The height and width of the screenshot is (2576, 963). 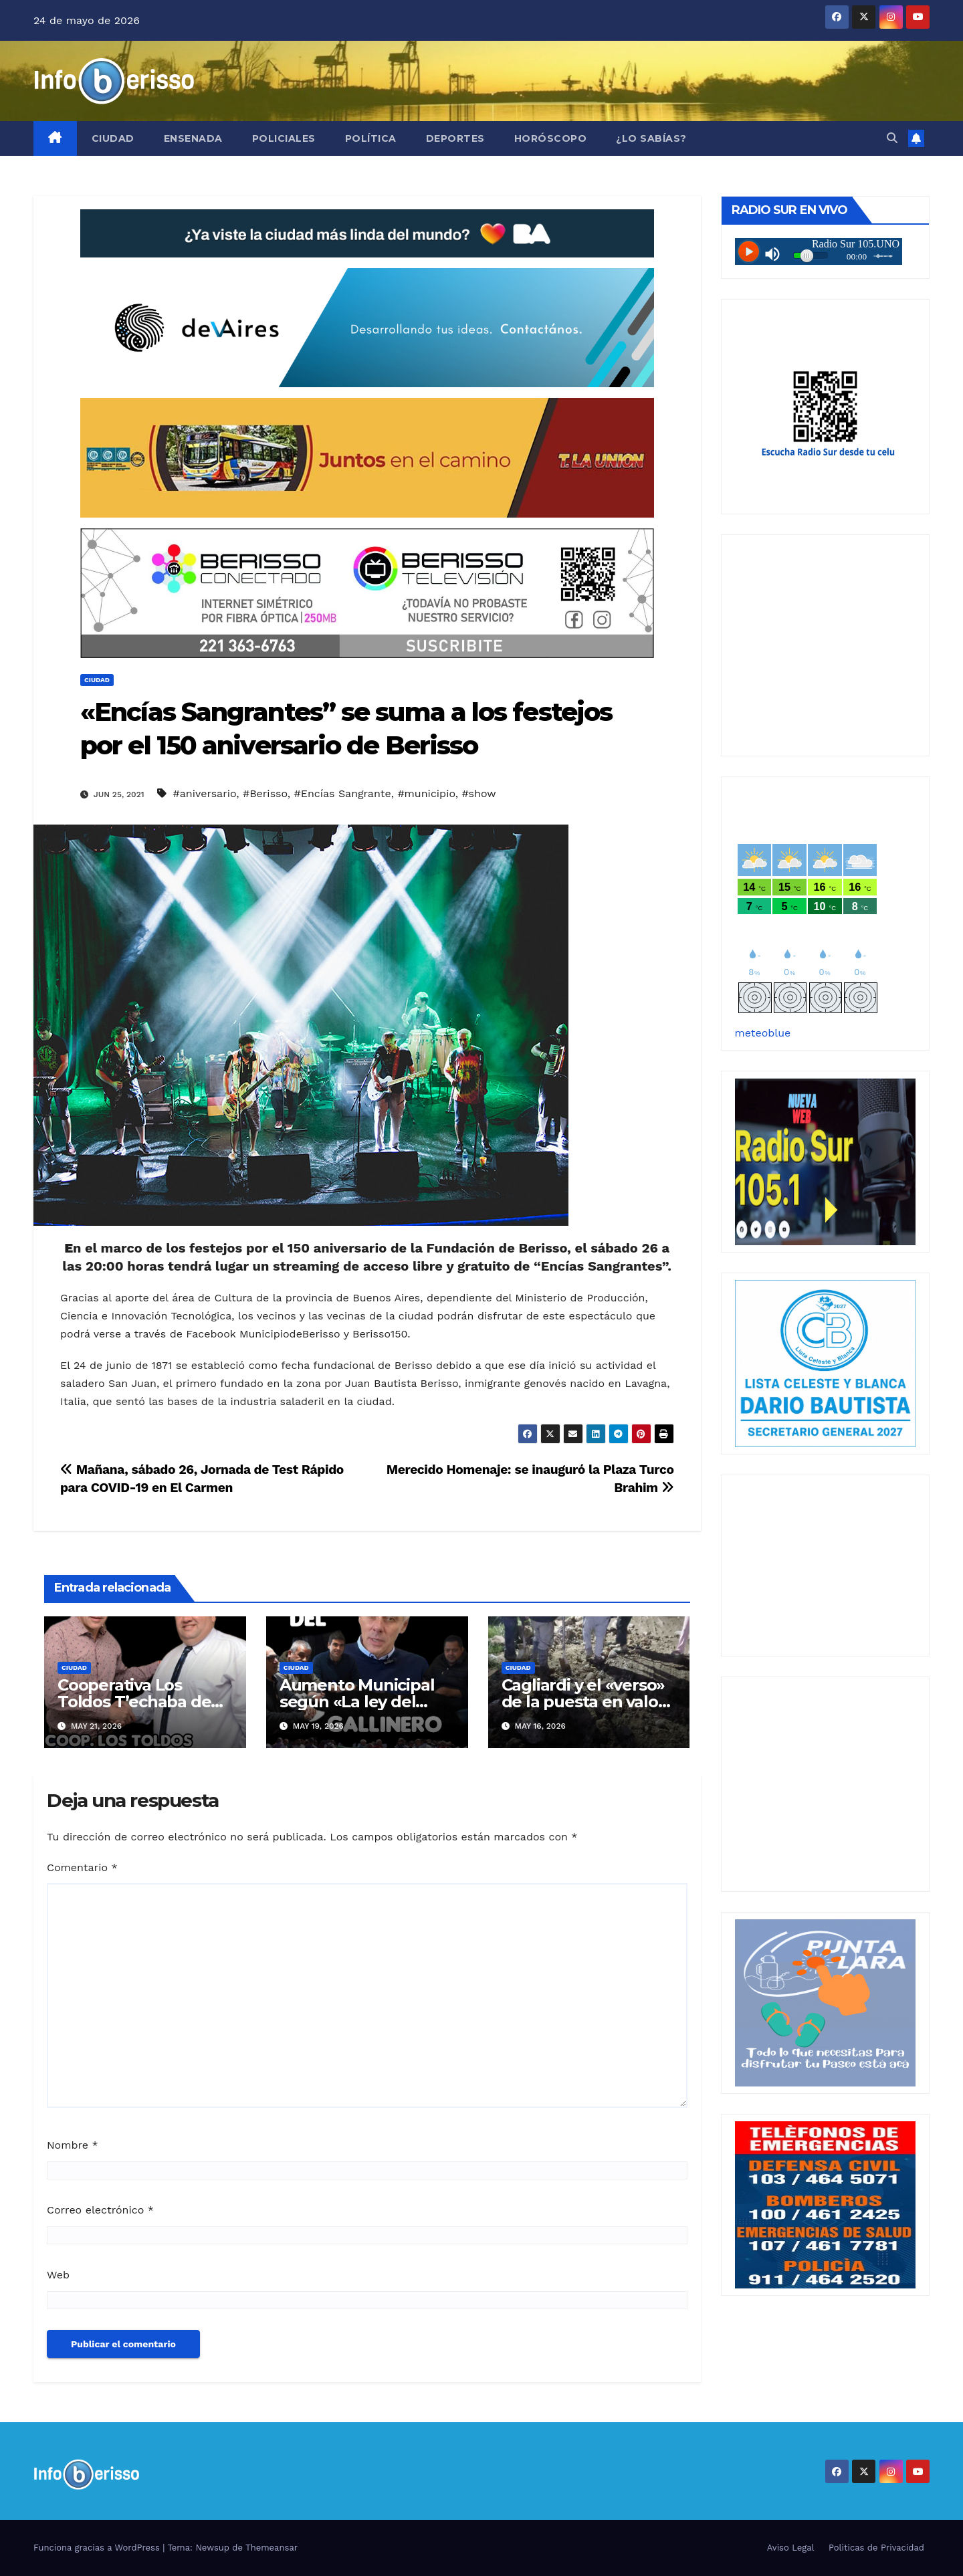 What do you see at coordinates (113, 138) in the screenshot?
I see `Ciudad` at bounding box center [113, 138].